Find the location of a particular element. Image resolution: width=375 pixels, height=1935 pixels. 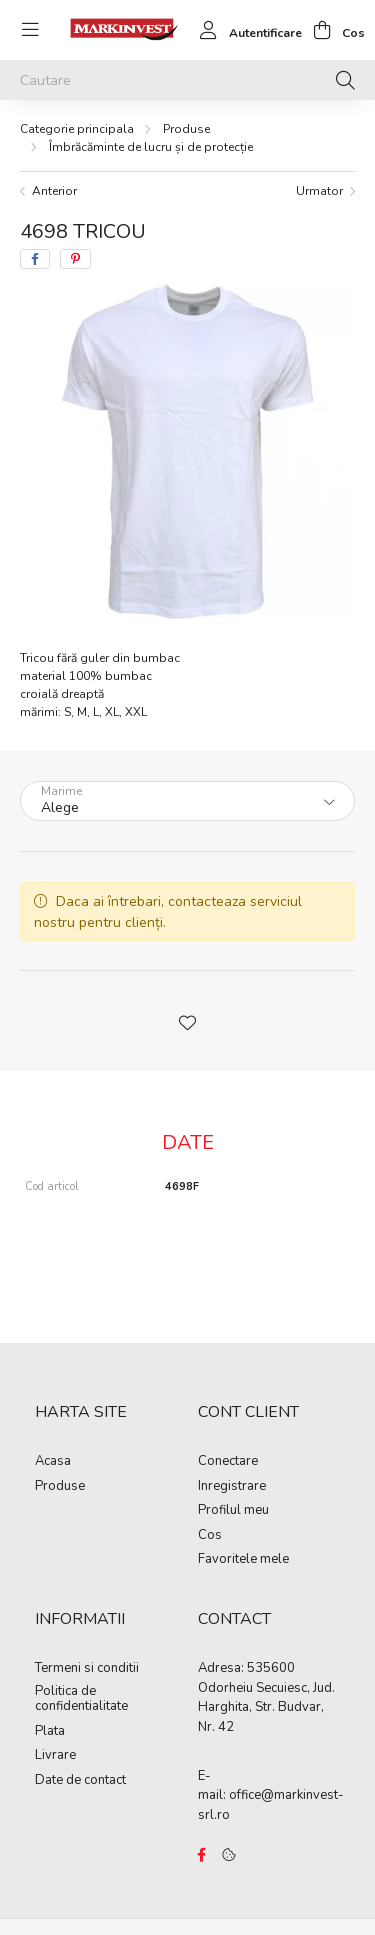

https://www.facebook.com/Marko%C3%B3-Kft-Munkaruh%C3%A1zat-%C3%A9s-munkav%C3%A9delmi-eszk%C3%B6z%C3%B6k-819303218420395 is located at coordinates (202, 1855).